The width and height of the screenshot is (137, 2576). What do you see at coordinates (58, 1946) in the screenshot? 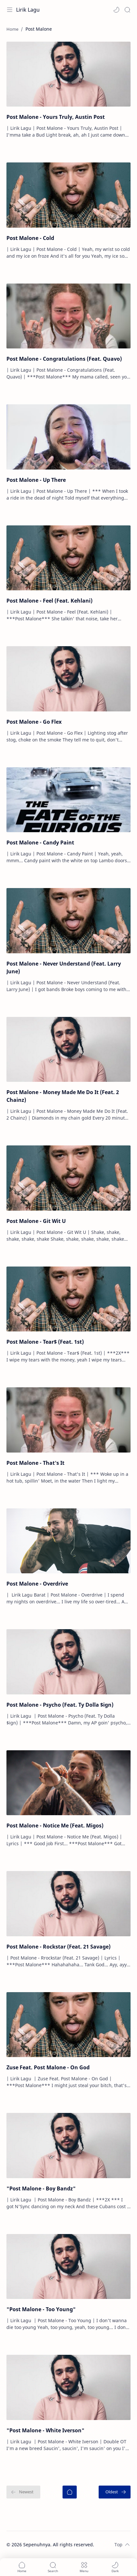
I see `Post Malone - Rockstar (Feat. 21 Savage)` at bounding box center [58, 1946].